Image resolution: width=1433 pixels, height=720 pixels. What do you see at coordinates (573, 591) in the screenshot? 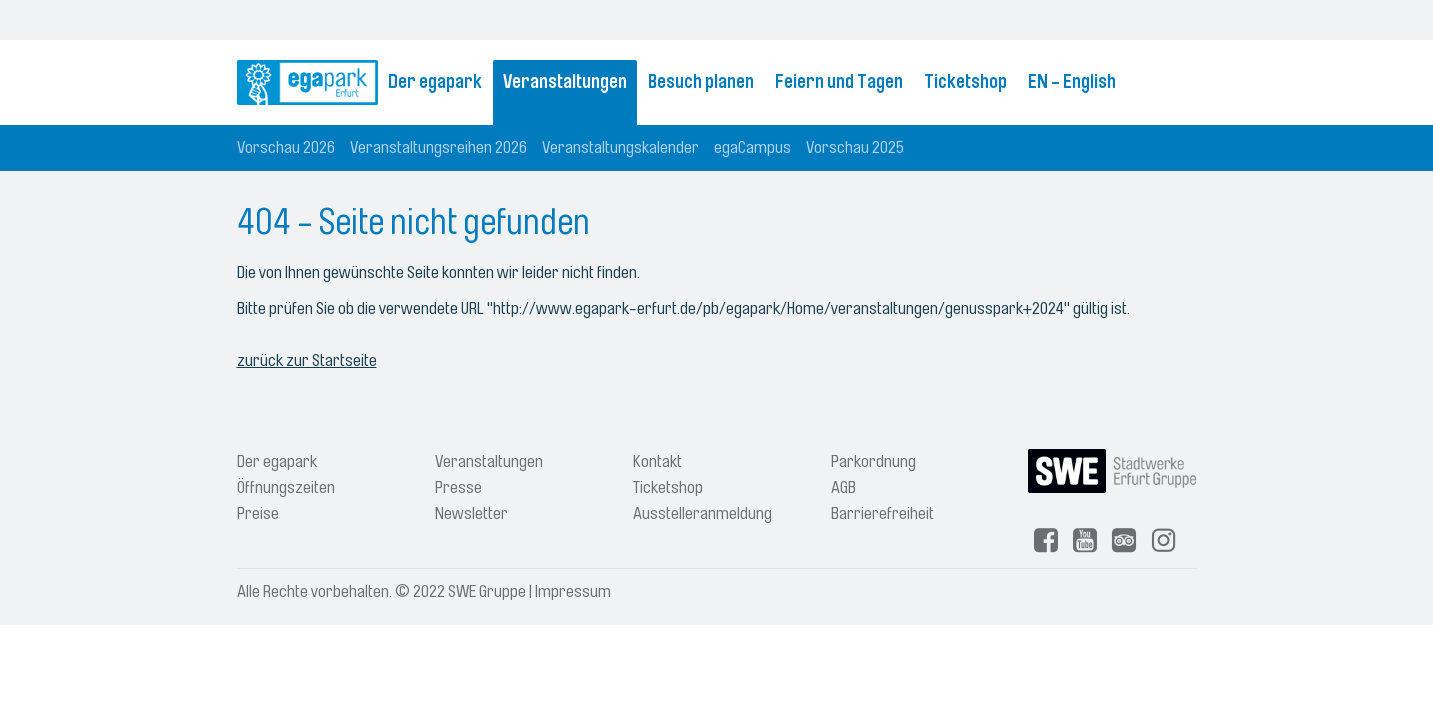
I see `Impressum` at bounding box center [573, 591].